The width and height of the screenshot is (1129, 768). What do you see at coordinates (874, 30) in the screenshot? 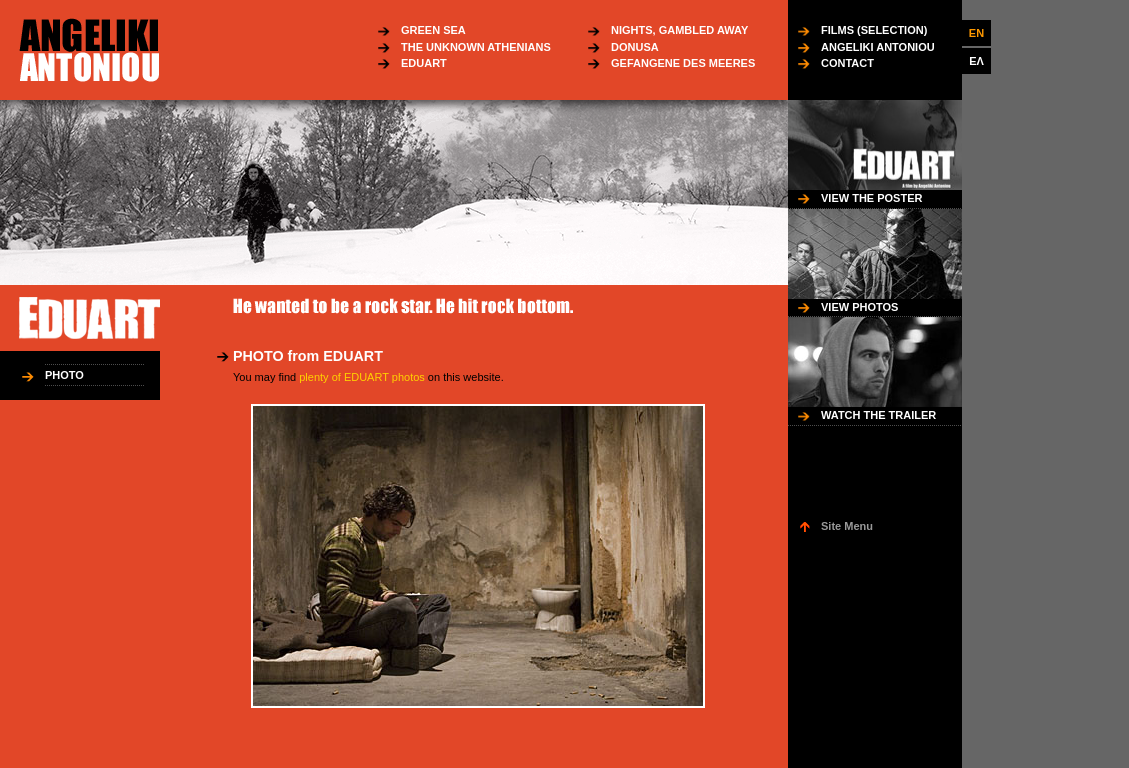
I see `FILMS (SELECTION)` at bounding box center [874, 30].